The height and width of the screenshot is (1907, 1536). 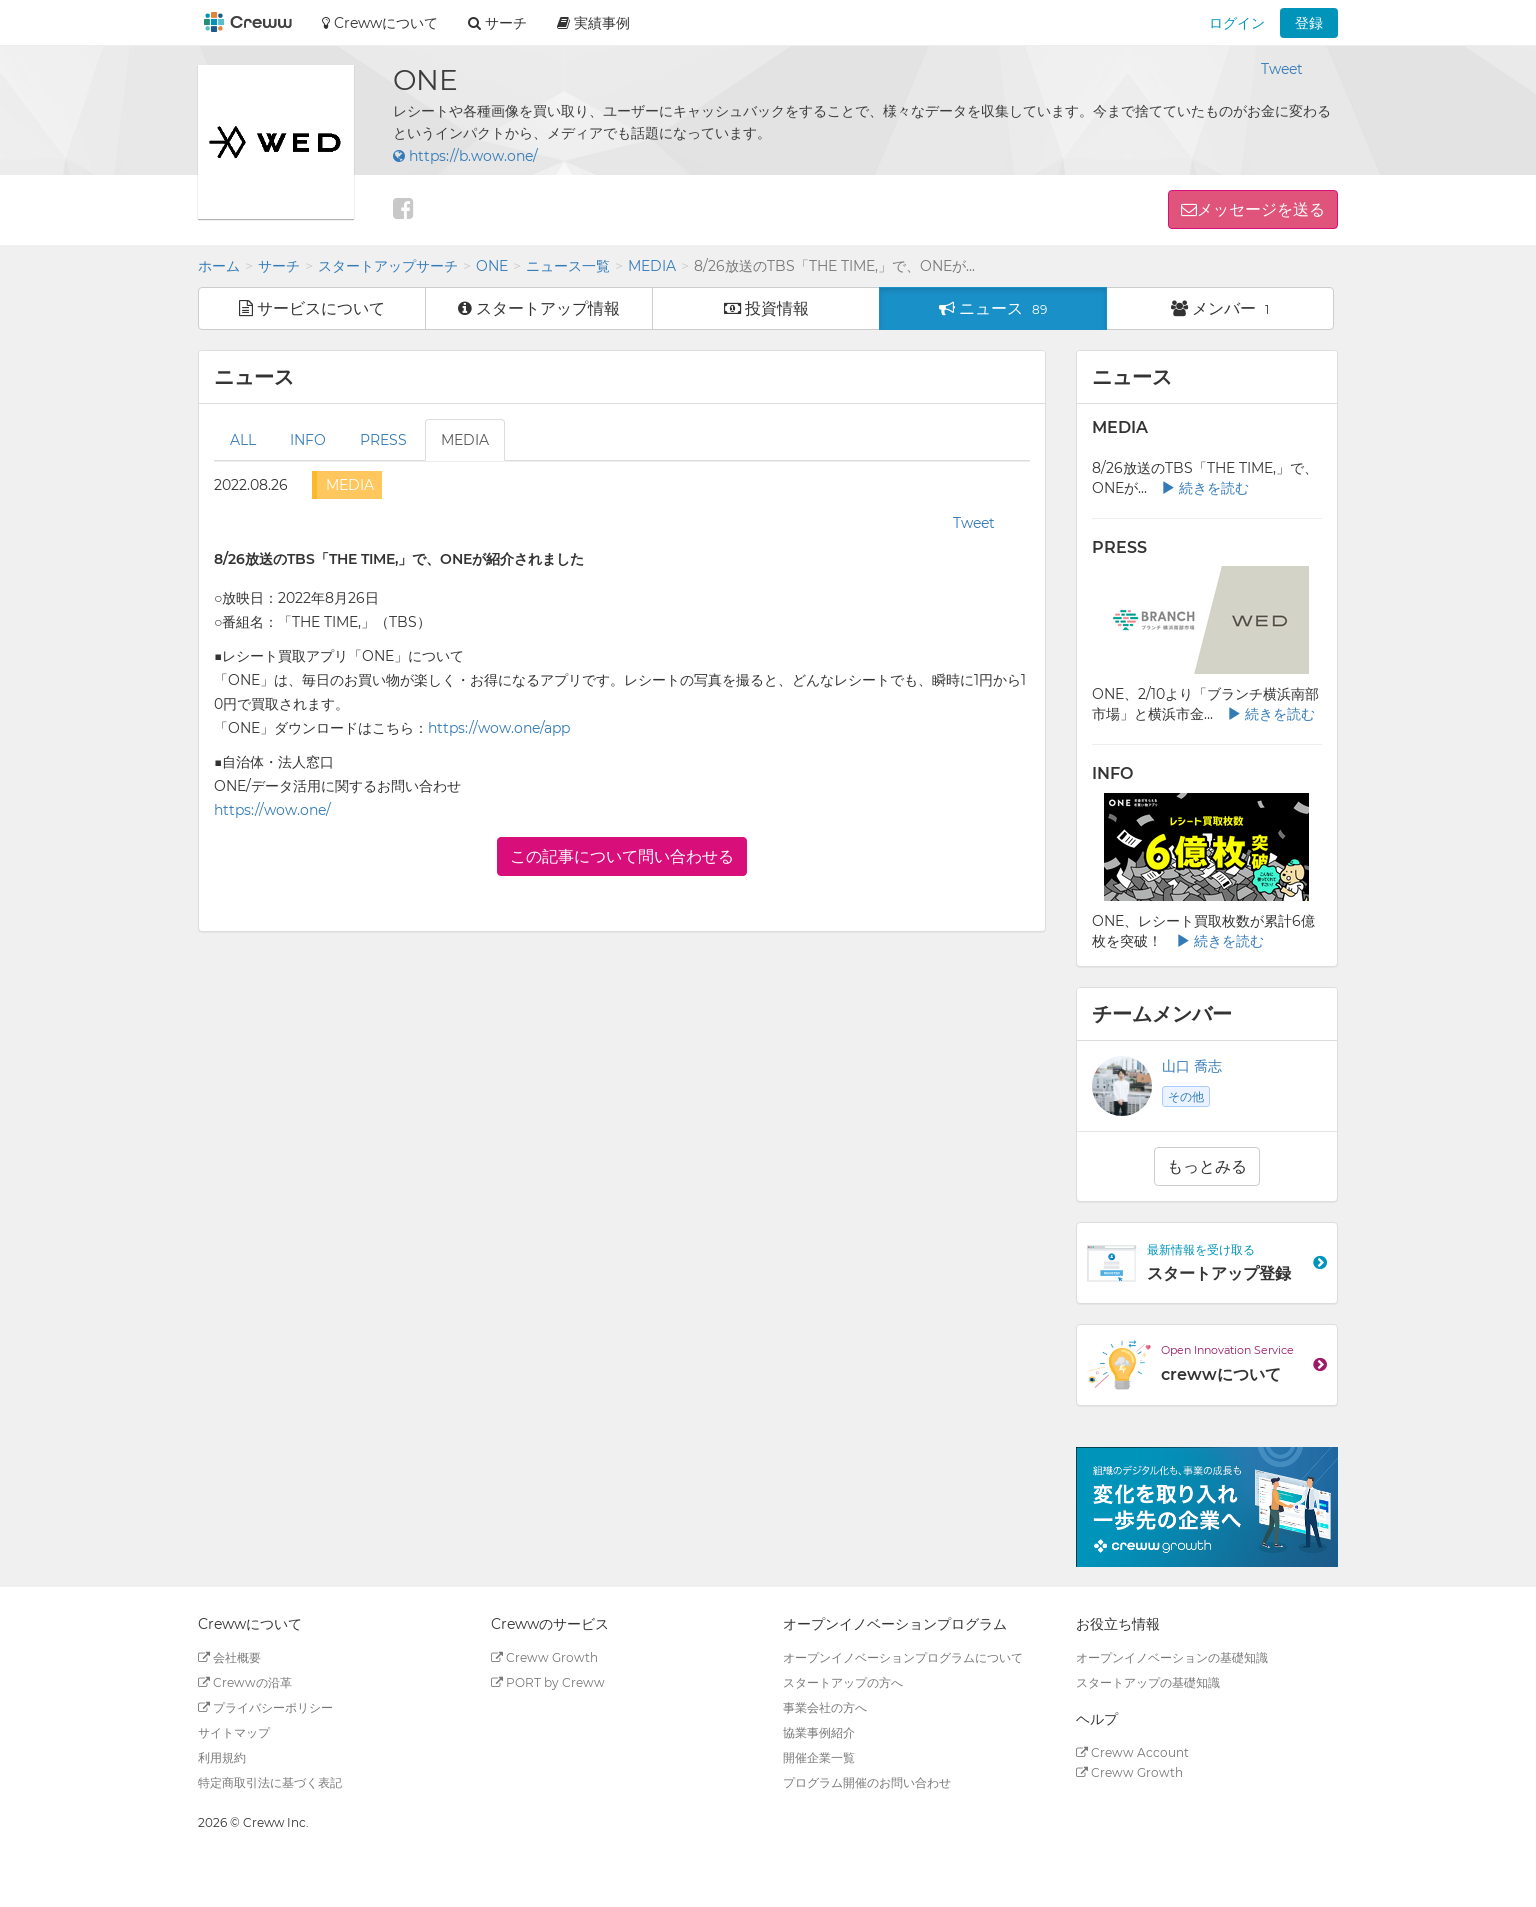 I want to click on もっとみる, so click(x=1207, y=1166).